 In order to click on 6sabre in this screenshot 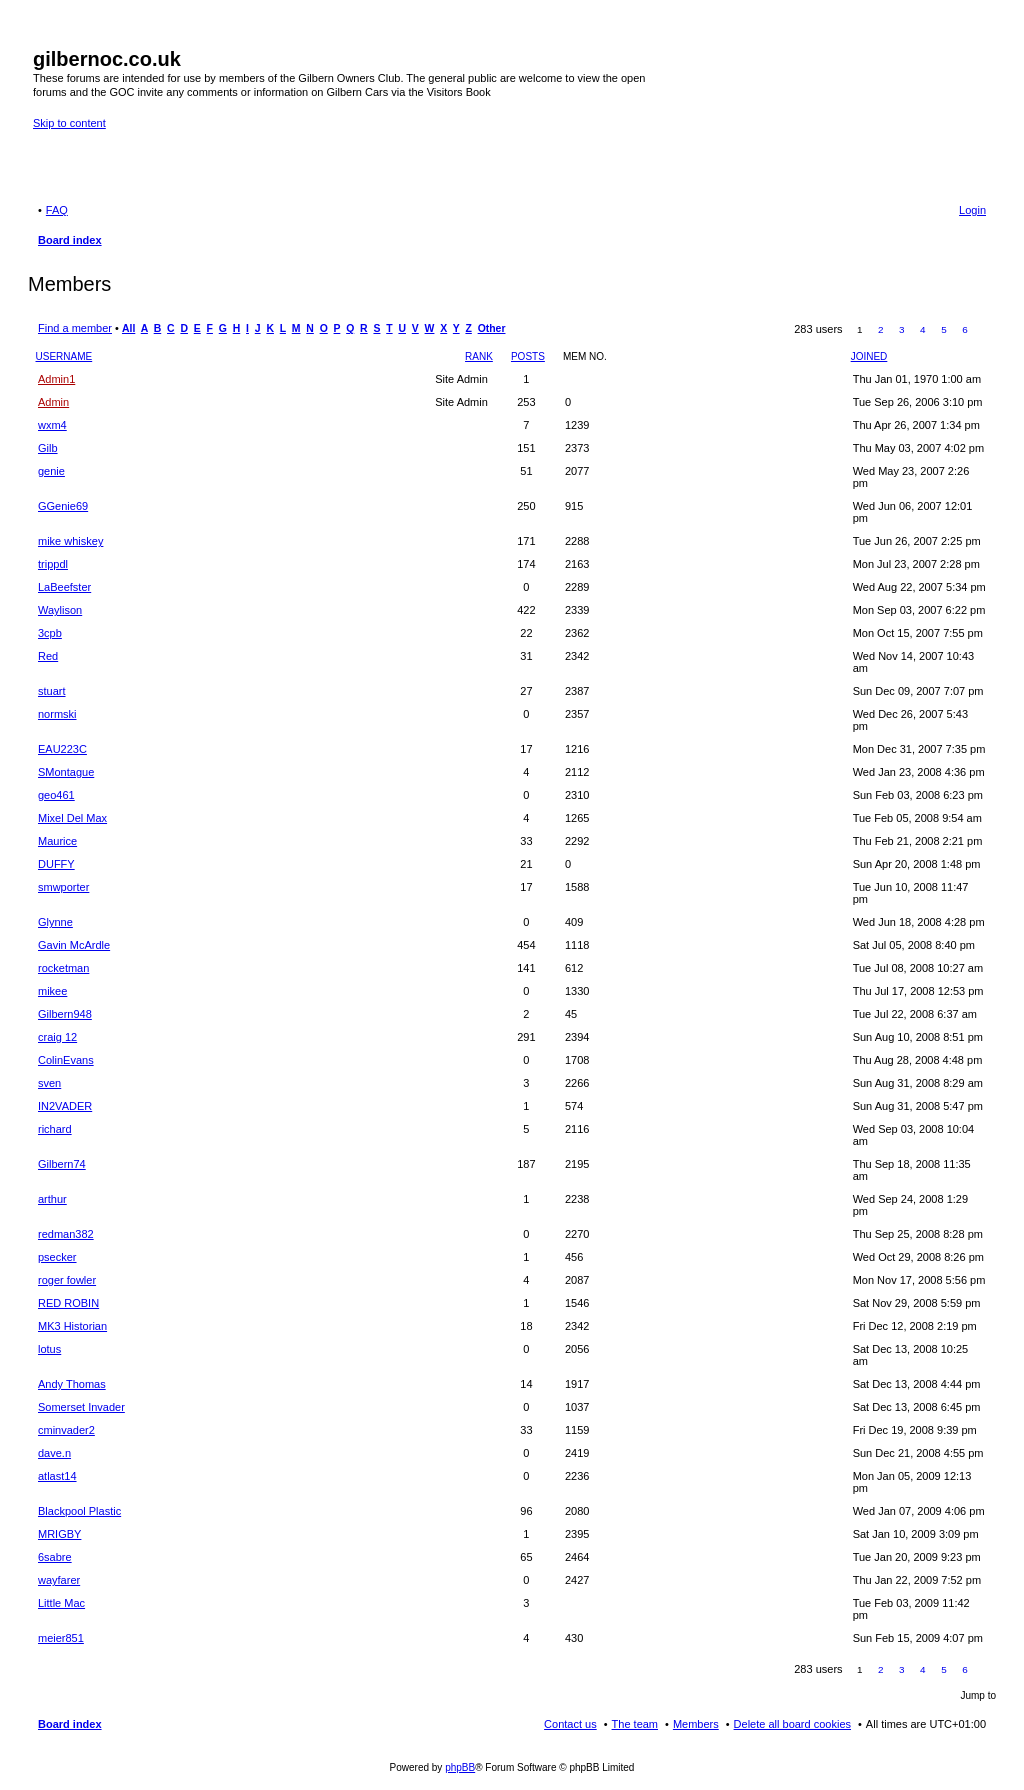, I will do `click(55, 1557)`.